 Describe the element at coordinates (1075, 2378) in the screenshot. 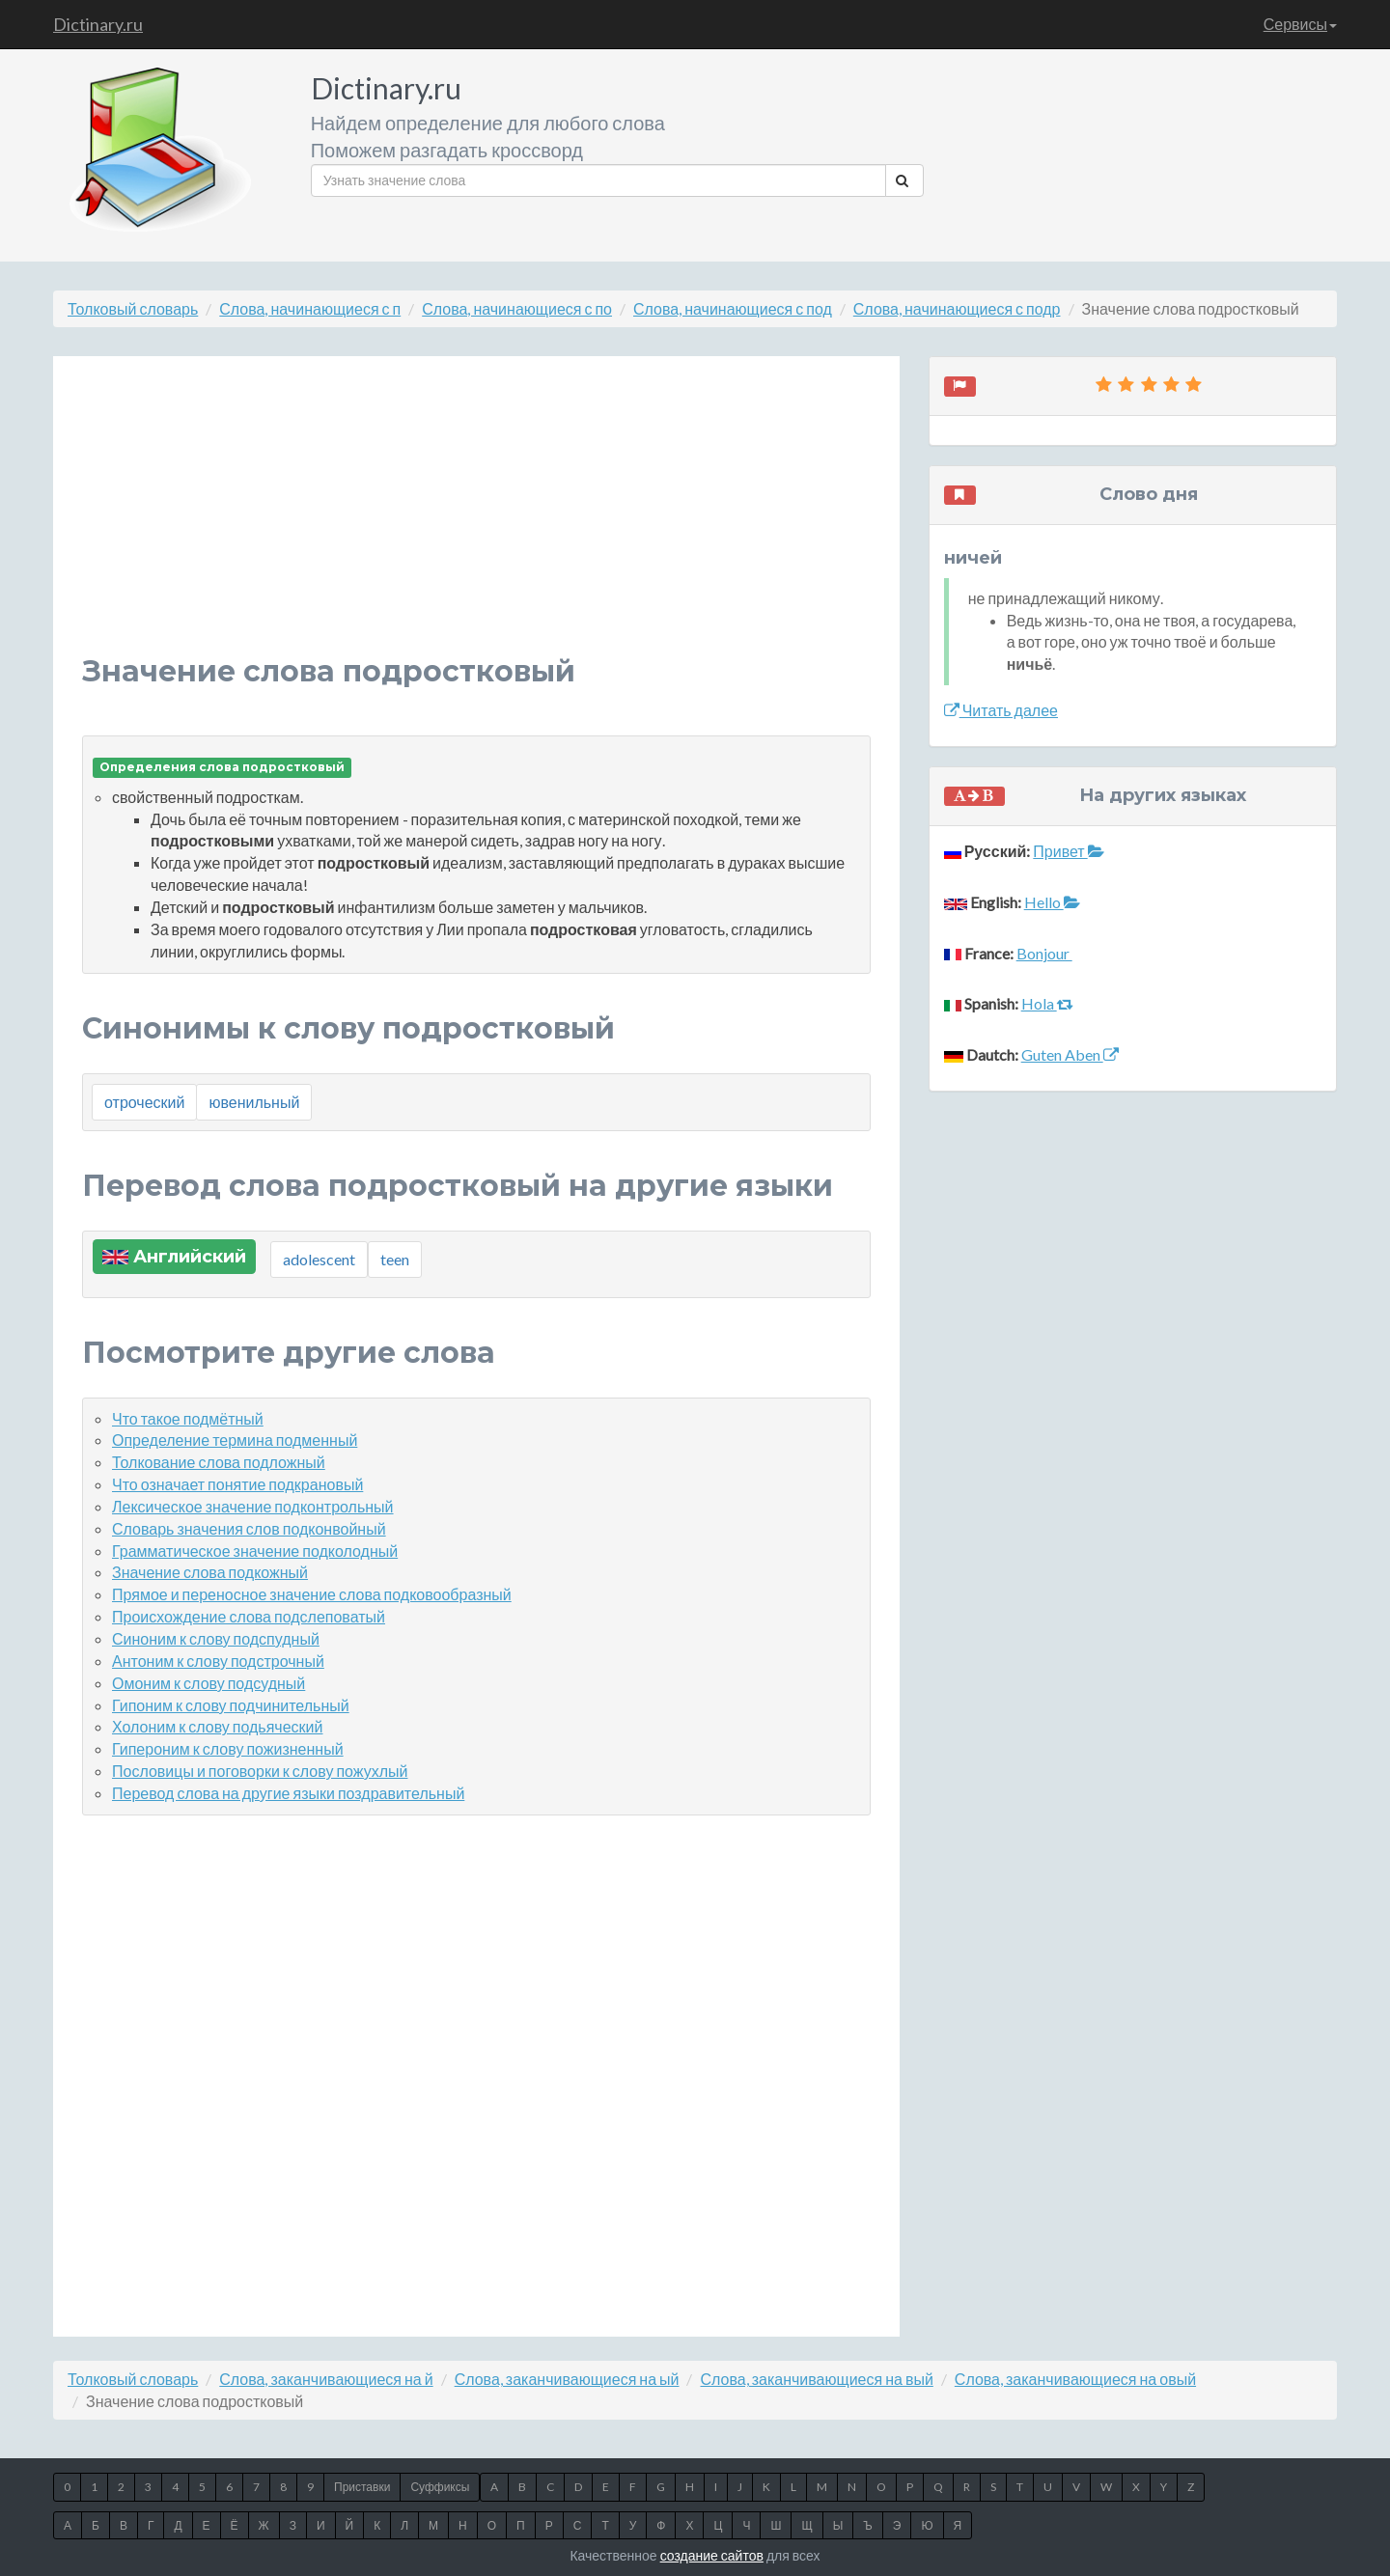

I see `Слова, заканчивающиеся на овый` at that location.